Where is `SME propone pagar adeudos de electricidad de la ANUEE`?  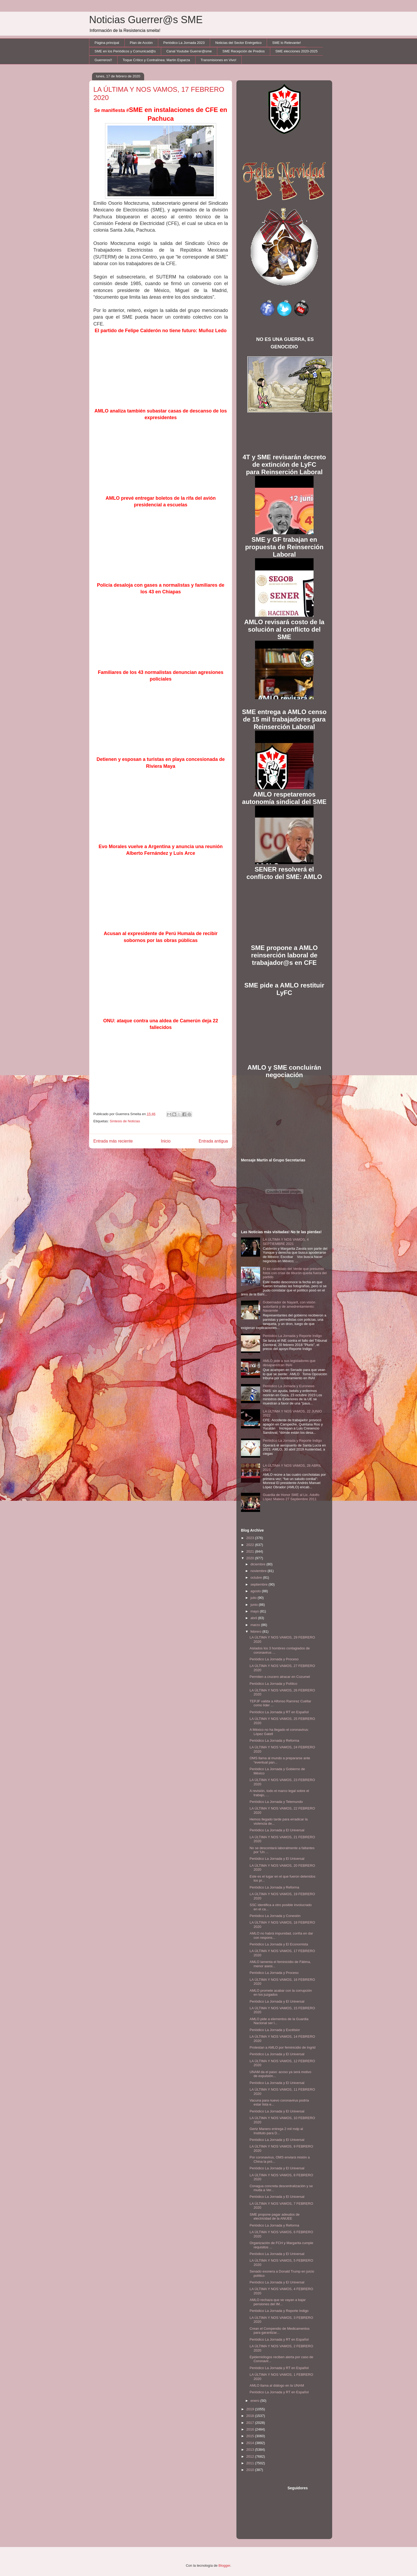
SME propone pagar adeudos de electricidad de la ANUEE is located at coordinates (274, 2216).